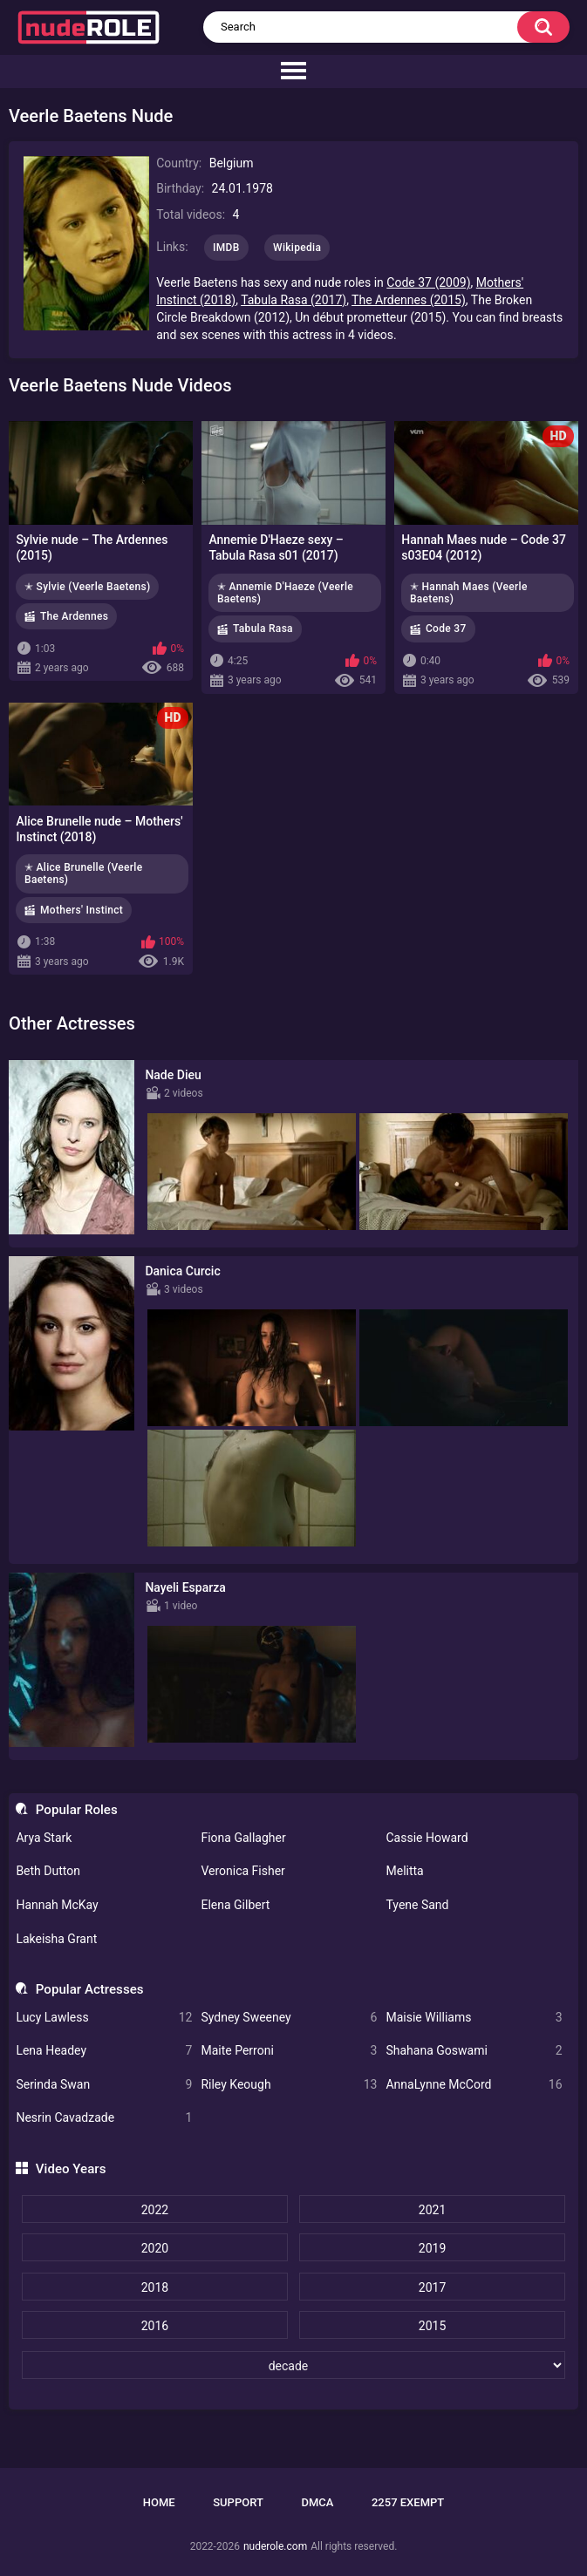 The height and width of the screenshot is (2576, 587). What do you see at coordinates (427, 1838) in the screenshot?
I see `Cassie Howard` at bounding box center [427, 1838].